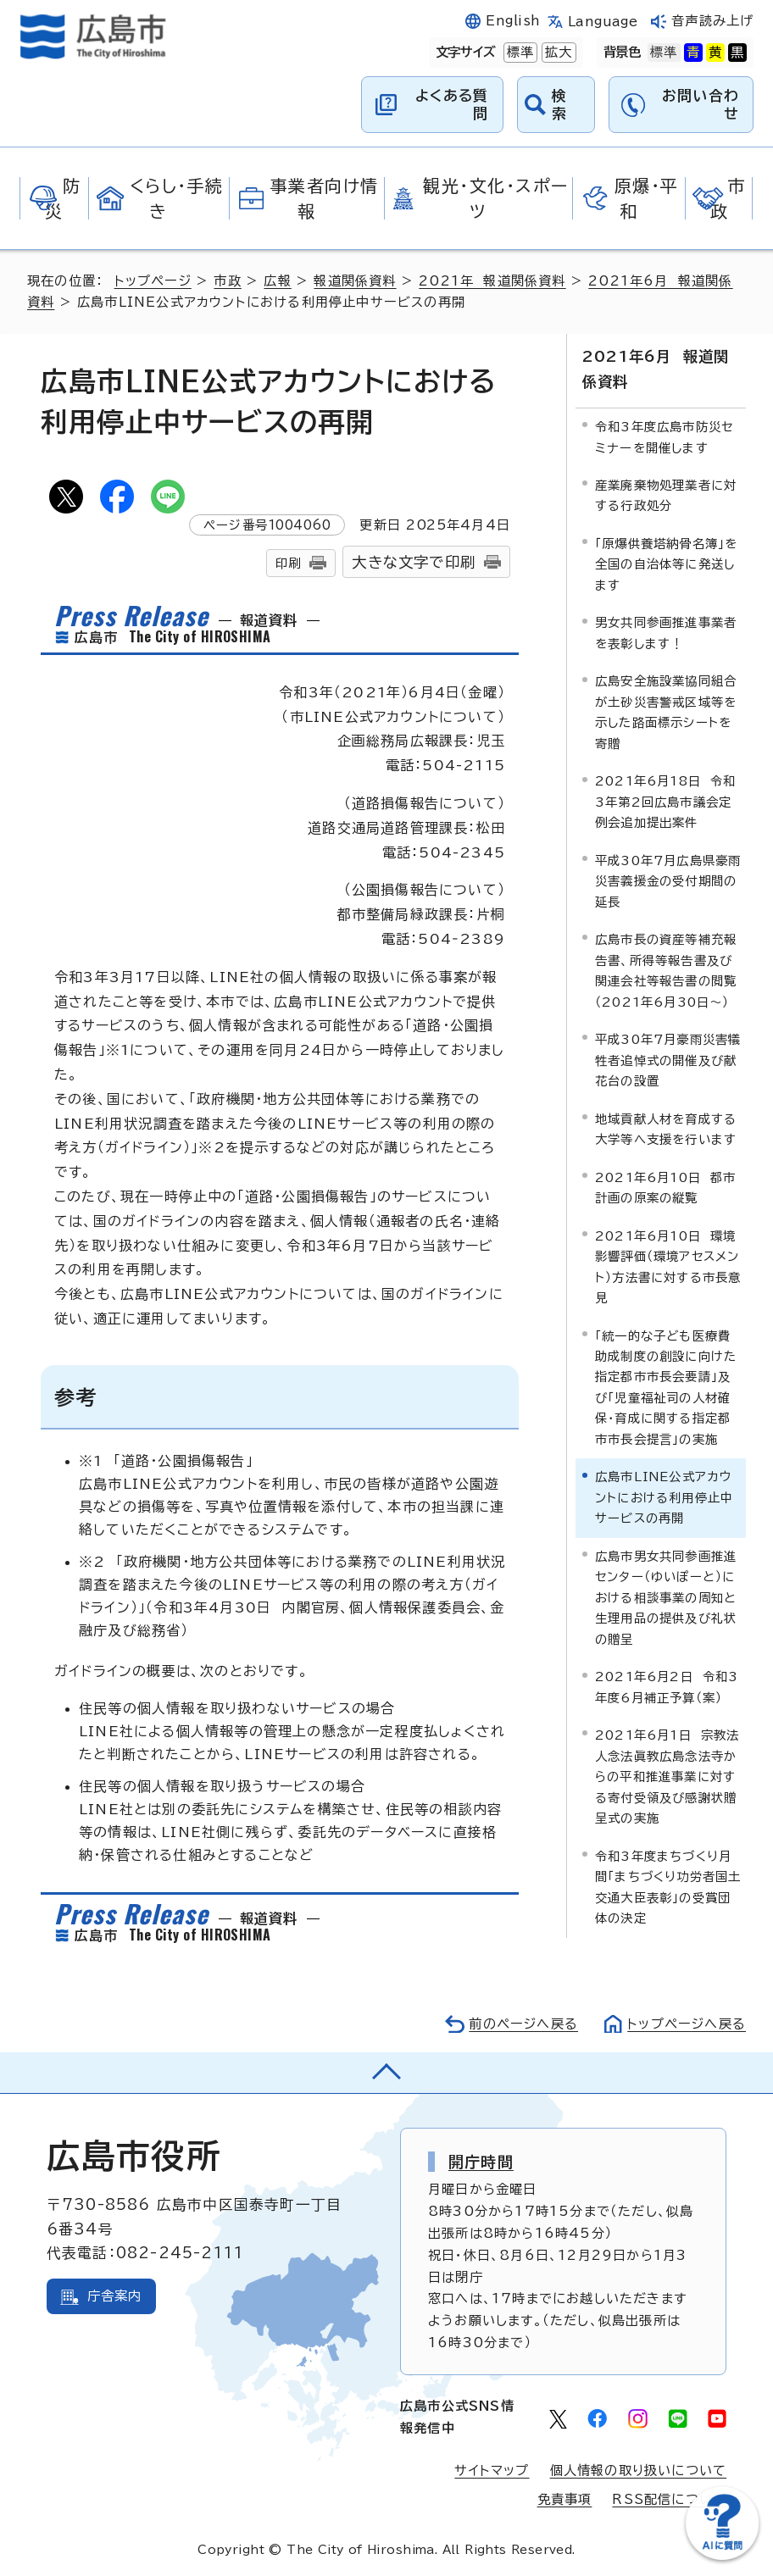 This screenshot has height=2576, width=773. What do you see at coordinates (452, 103) in the screenshot?
I see `よくある質問` at bounding box center [452, 103].